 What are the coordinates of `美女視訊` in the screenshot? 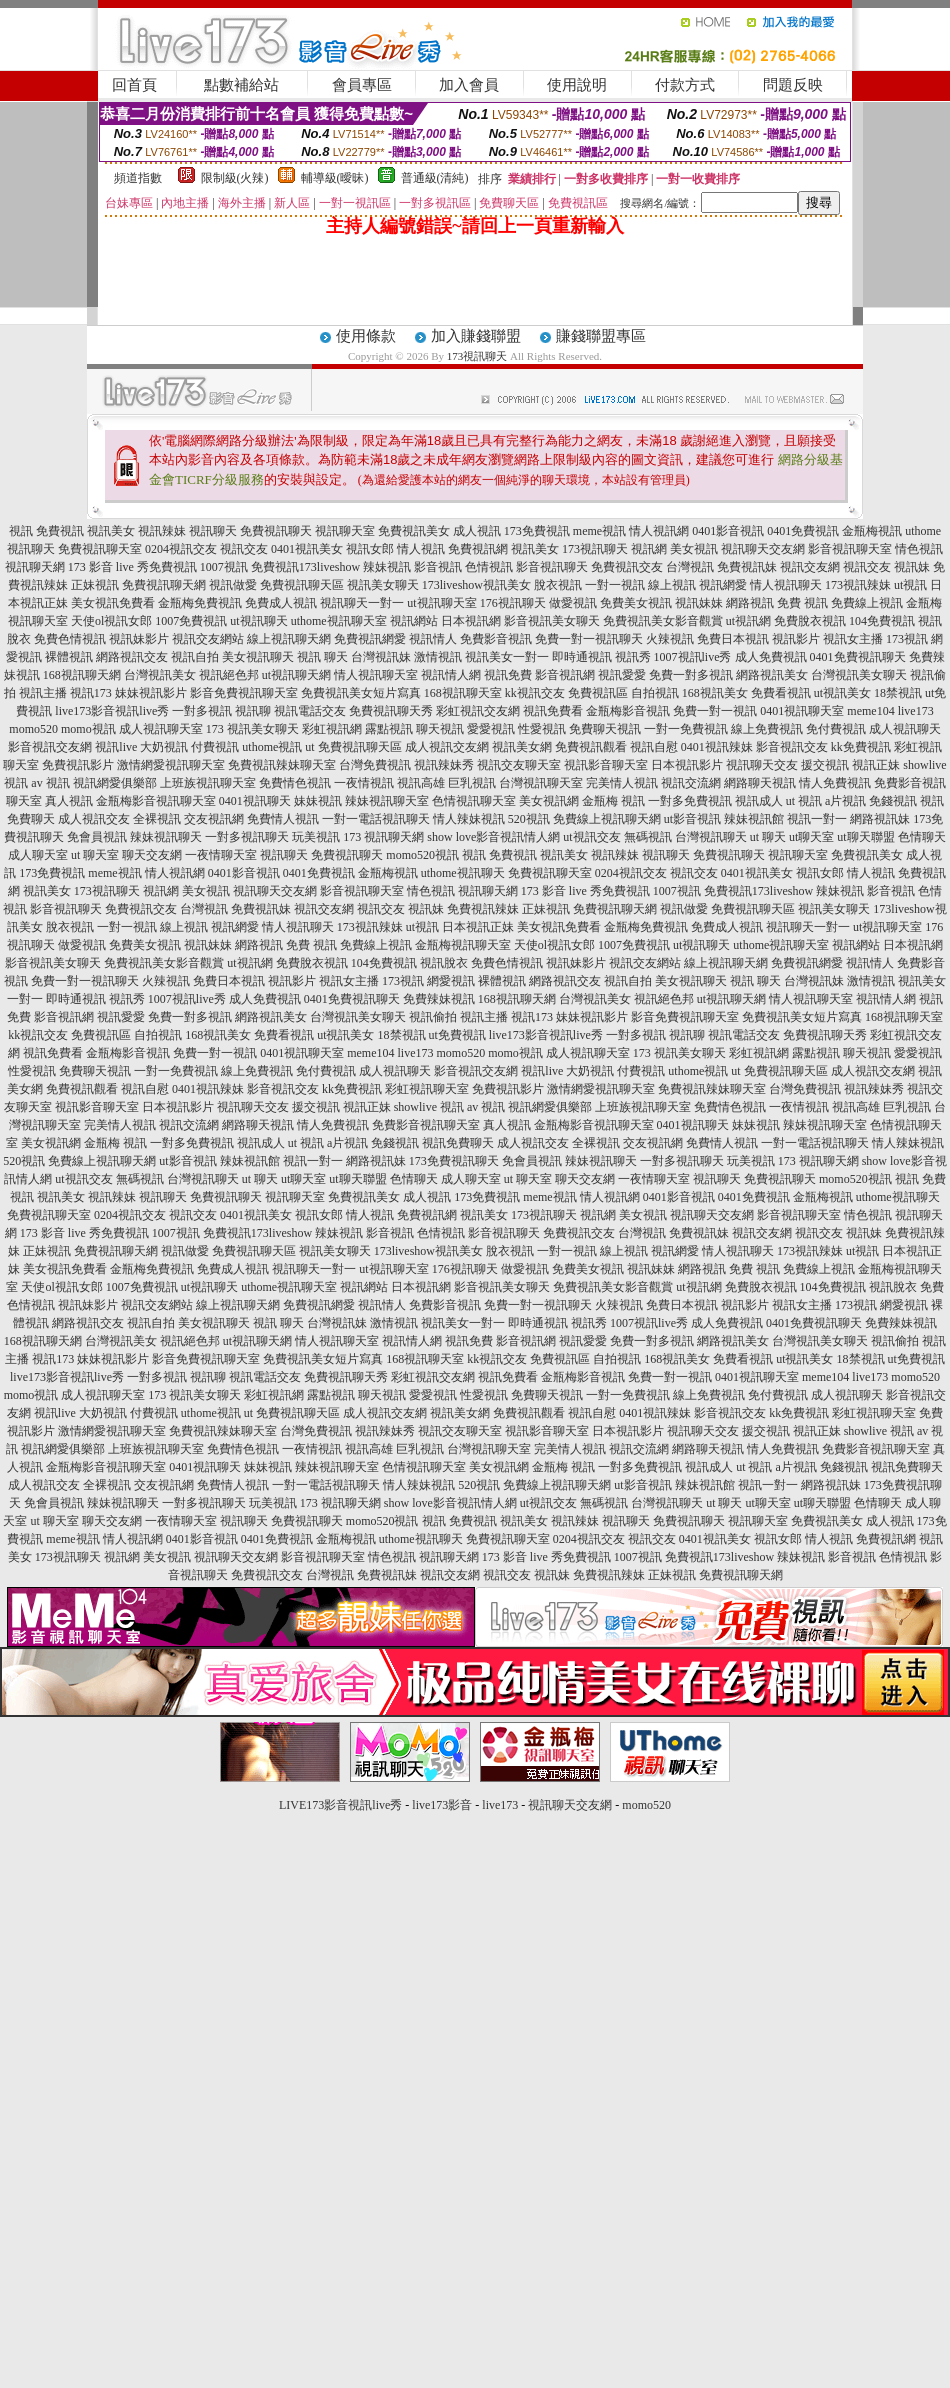 It's located at (694, 549).